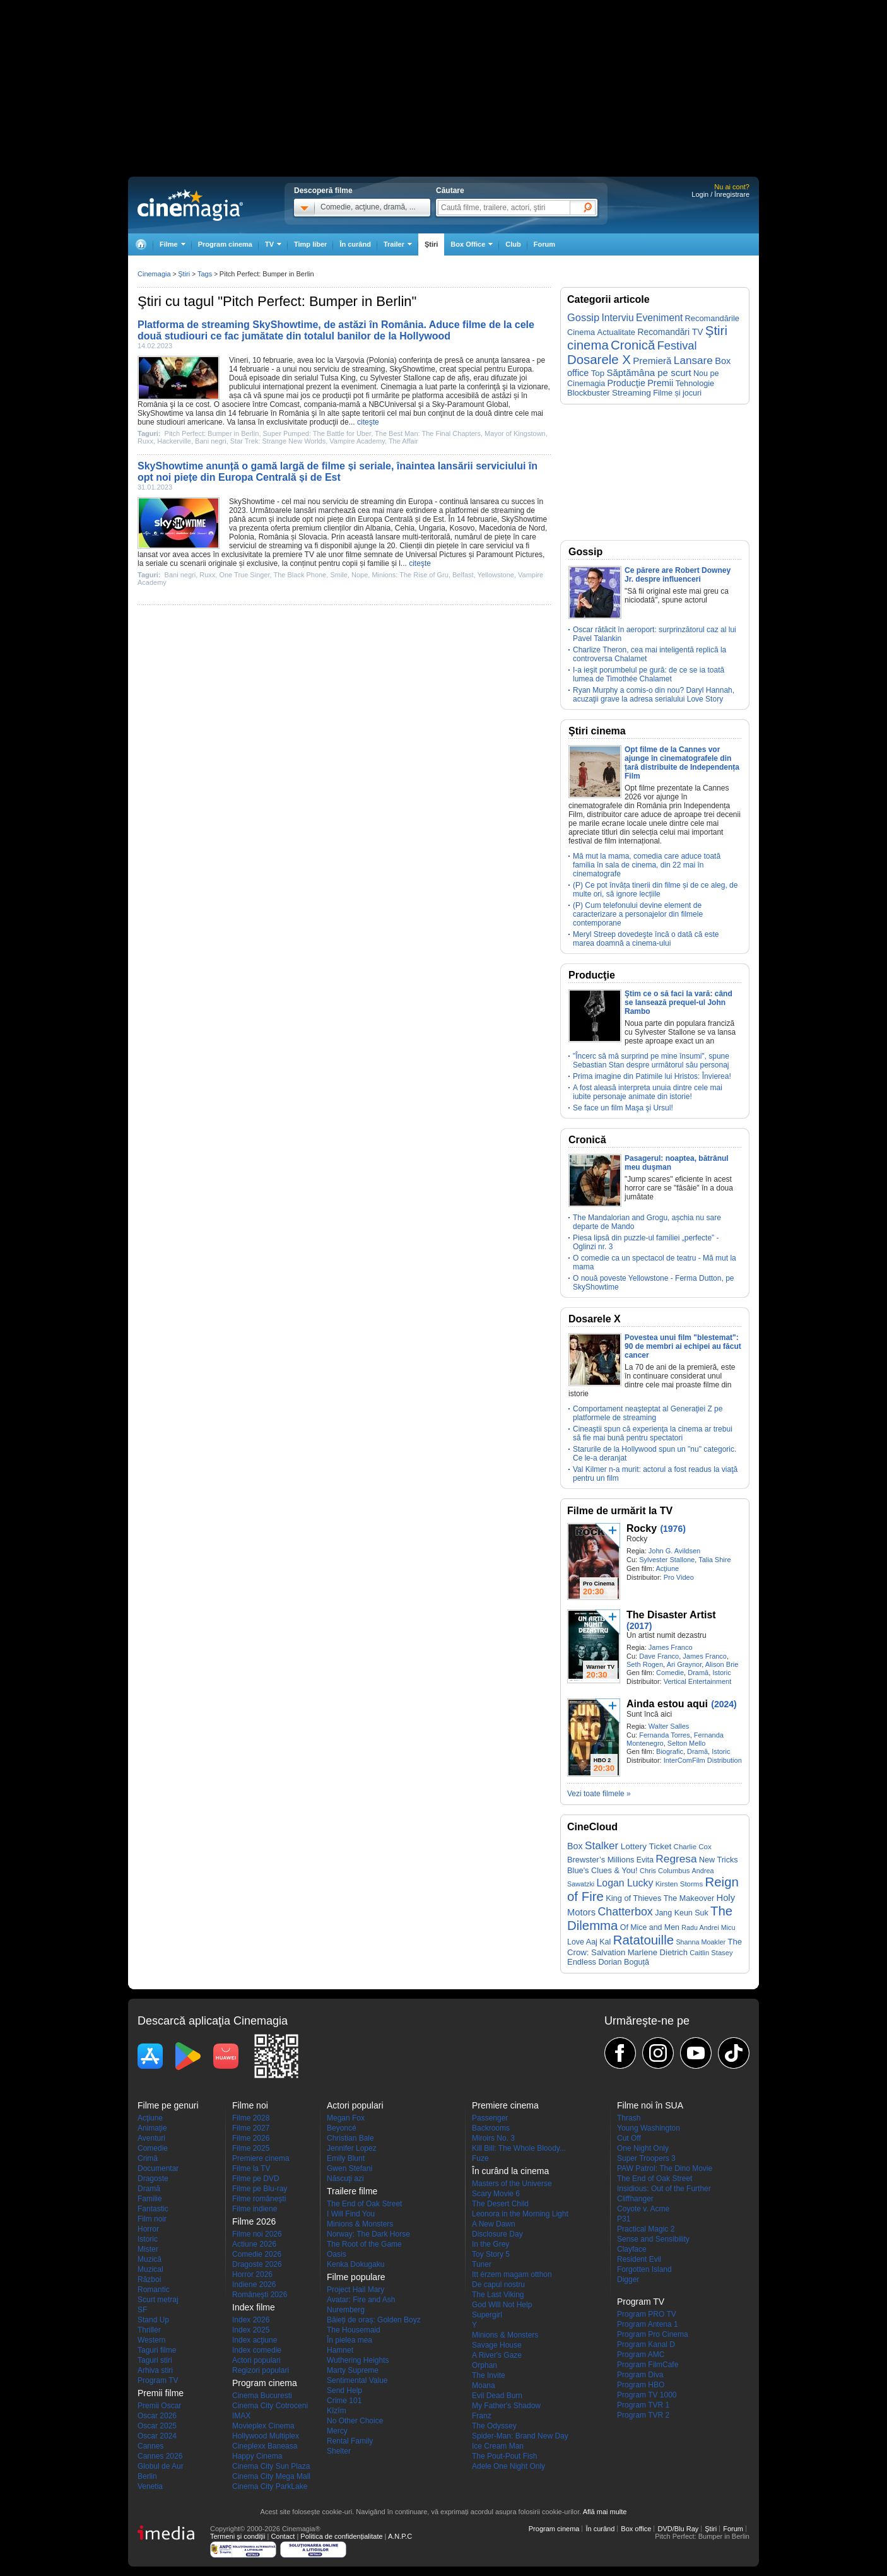  I want to click on I-a ieşit porumbelul pe gură: de ce se ia toată lumea de Timothée Chalamet, so click(648, 674).